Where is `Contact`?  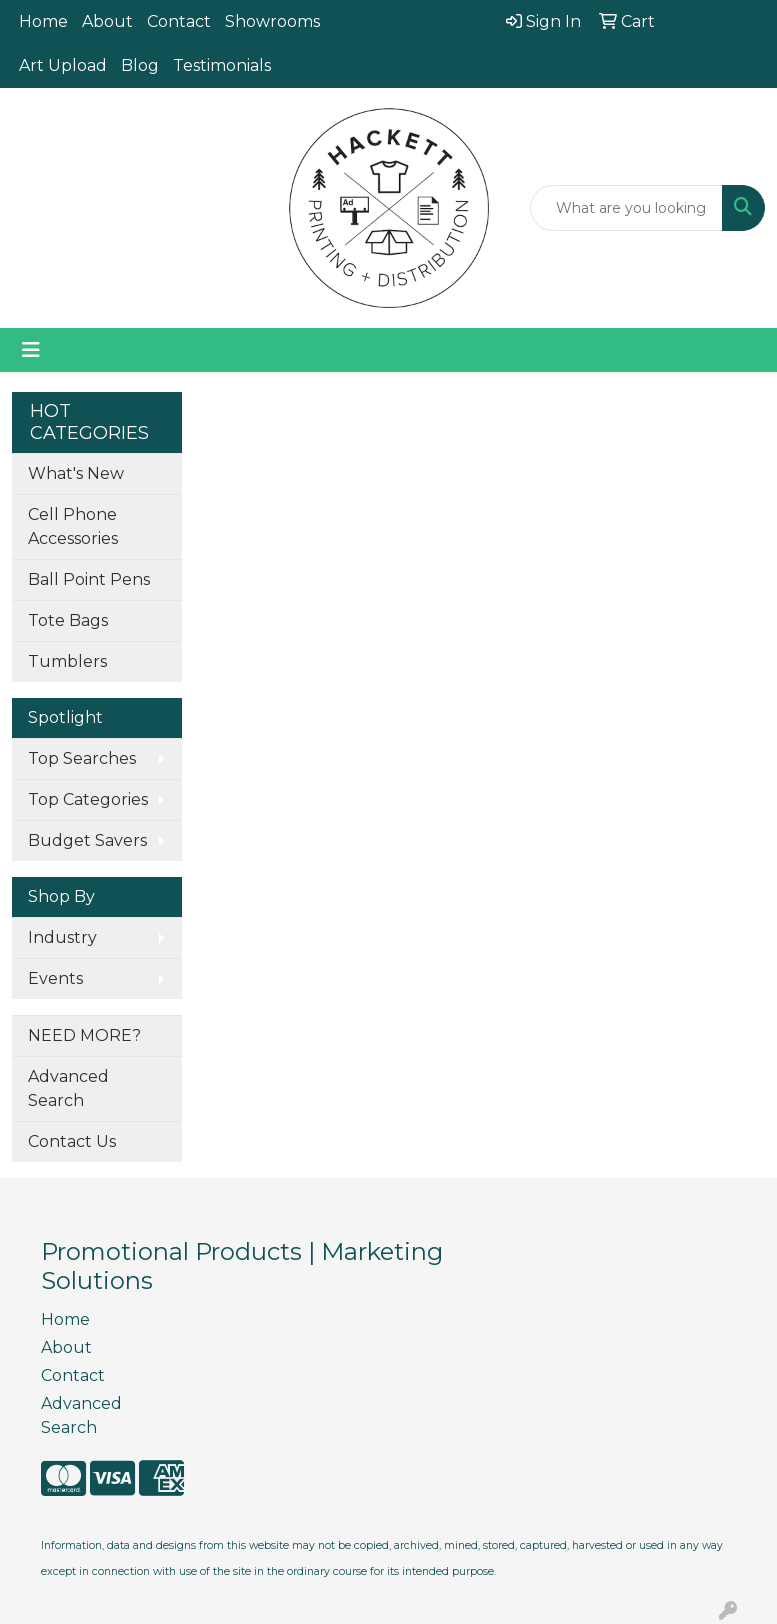 Contact is located at coordinates (179, 21).